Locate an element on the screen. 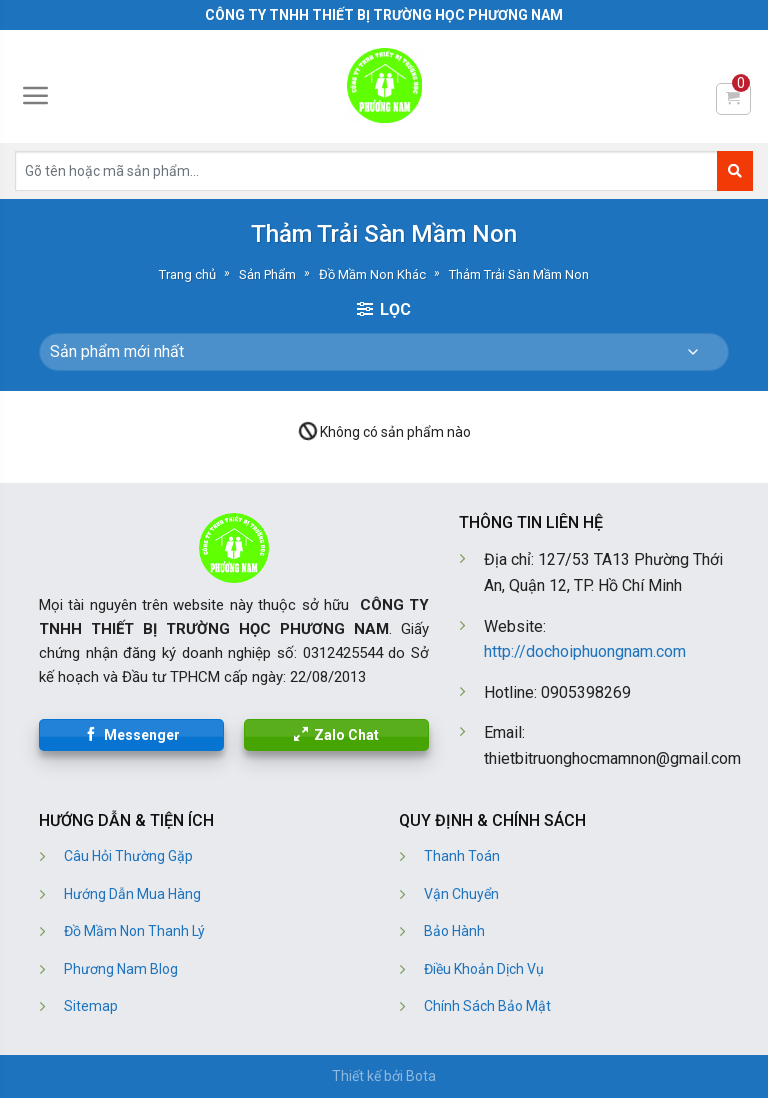 The image size is (768, 1098). Chính Sách Bảo Mật is located at coordinates (487, 1006).